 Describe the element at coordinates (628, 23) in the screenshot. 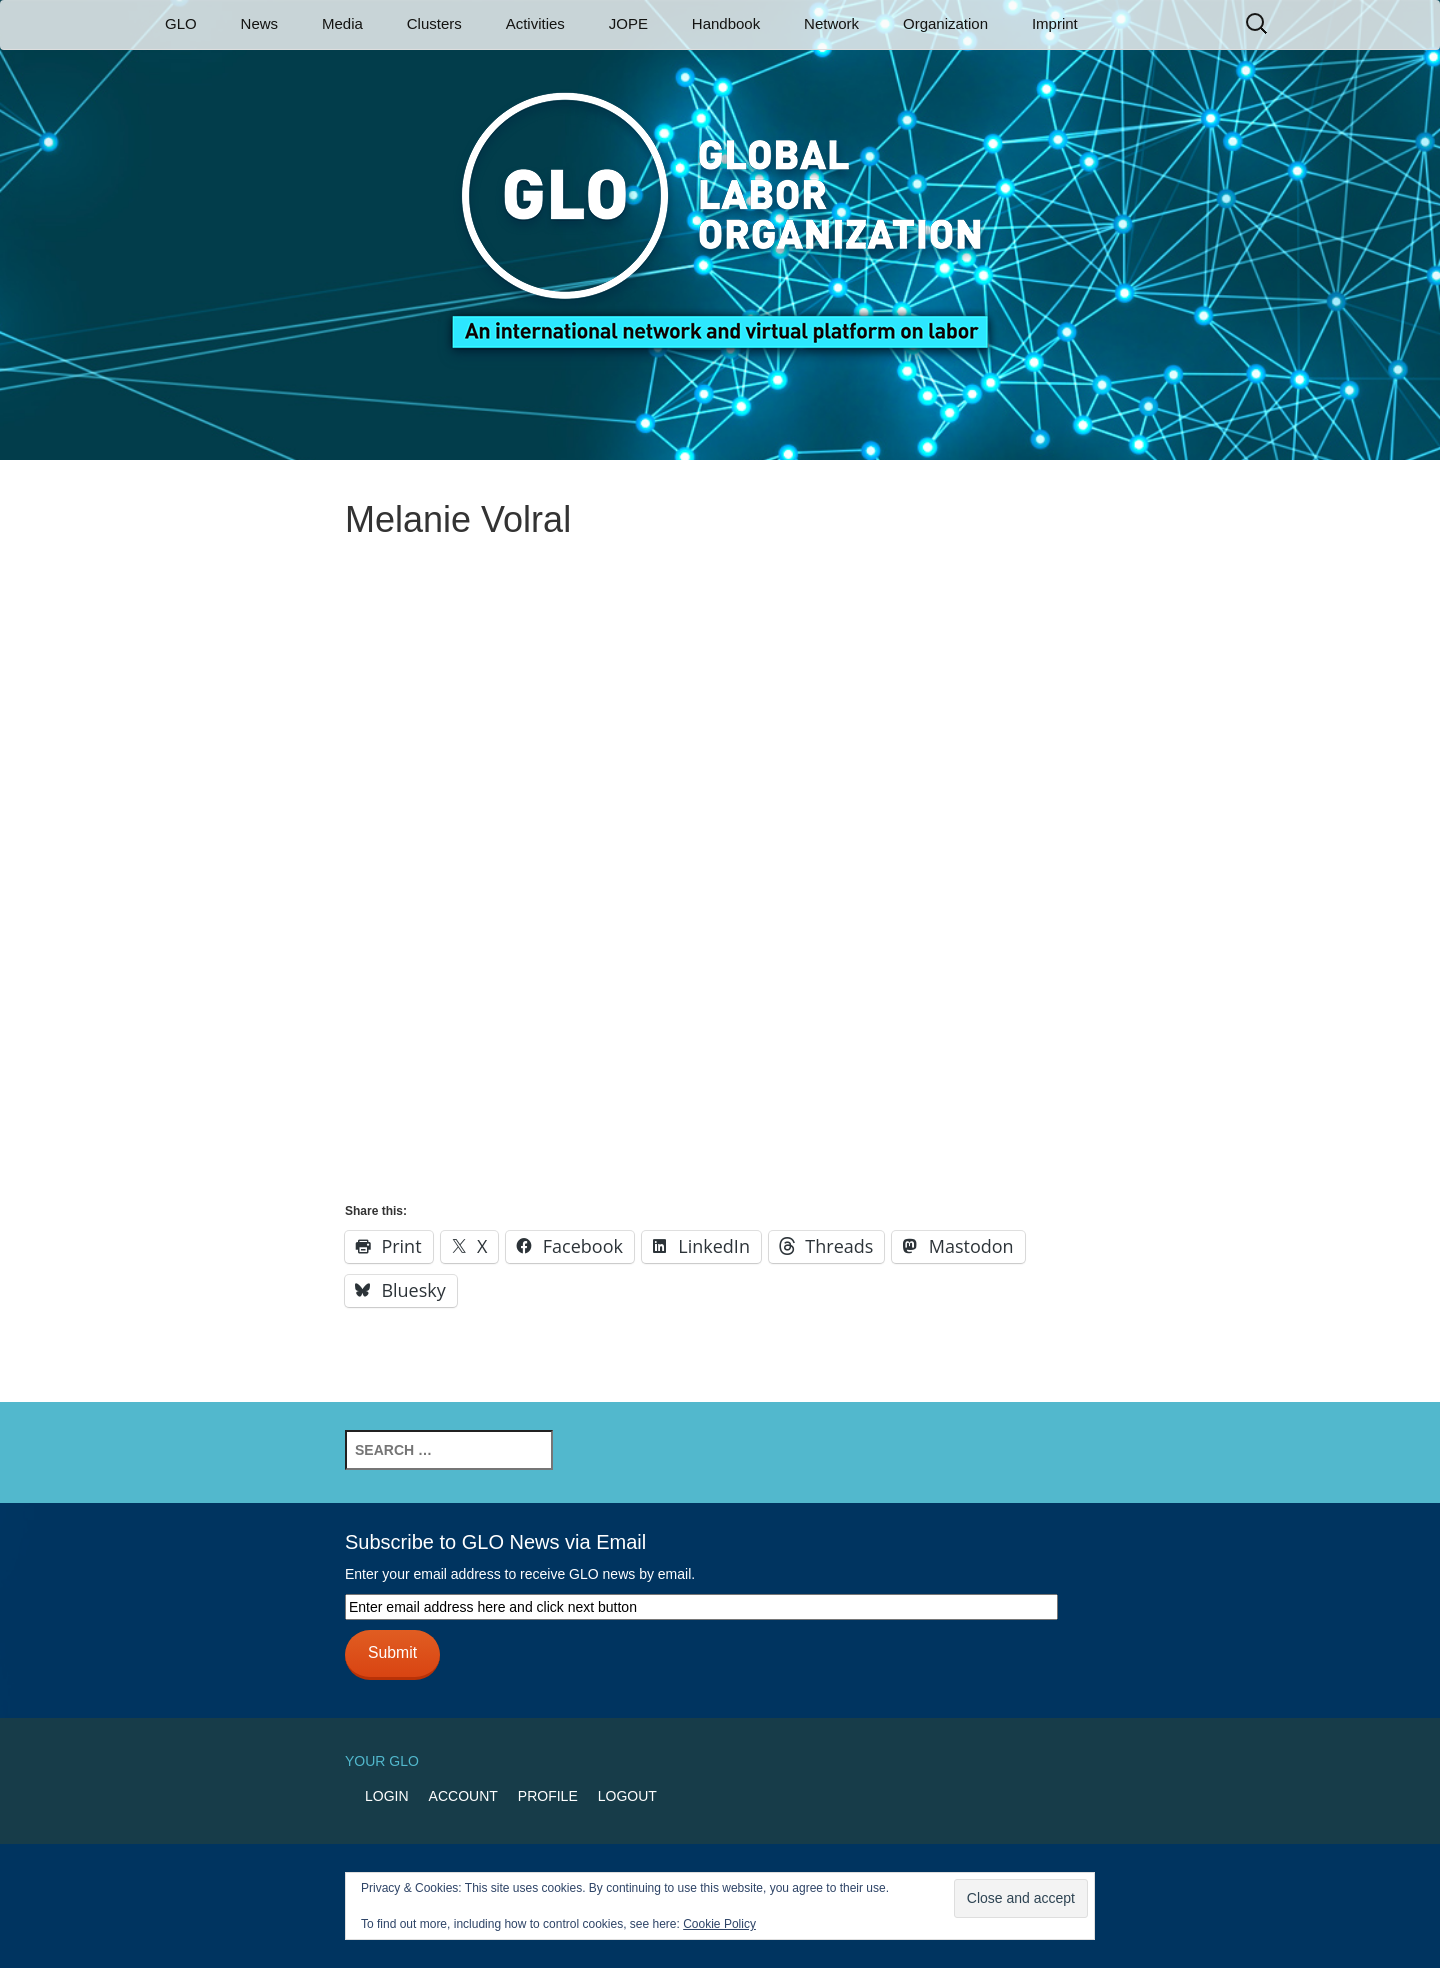

I see `JOPE` at that location.